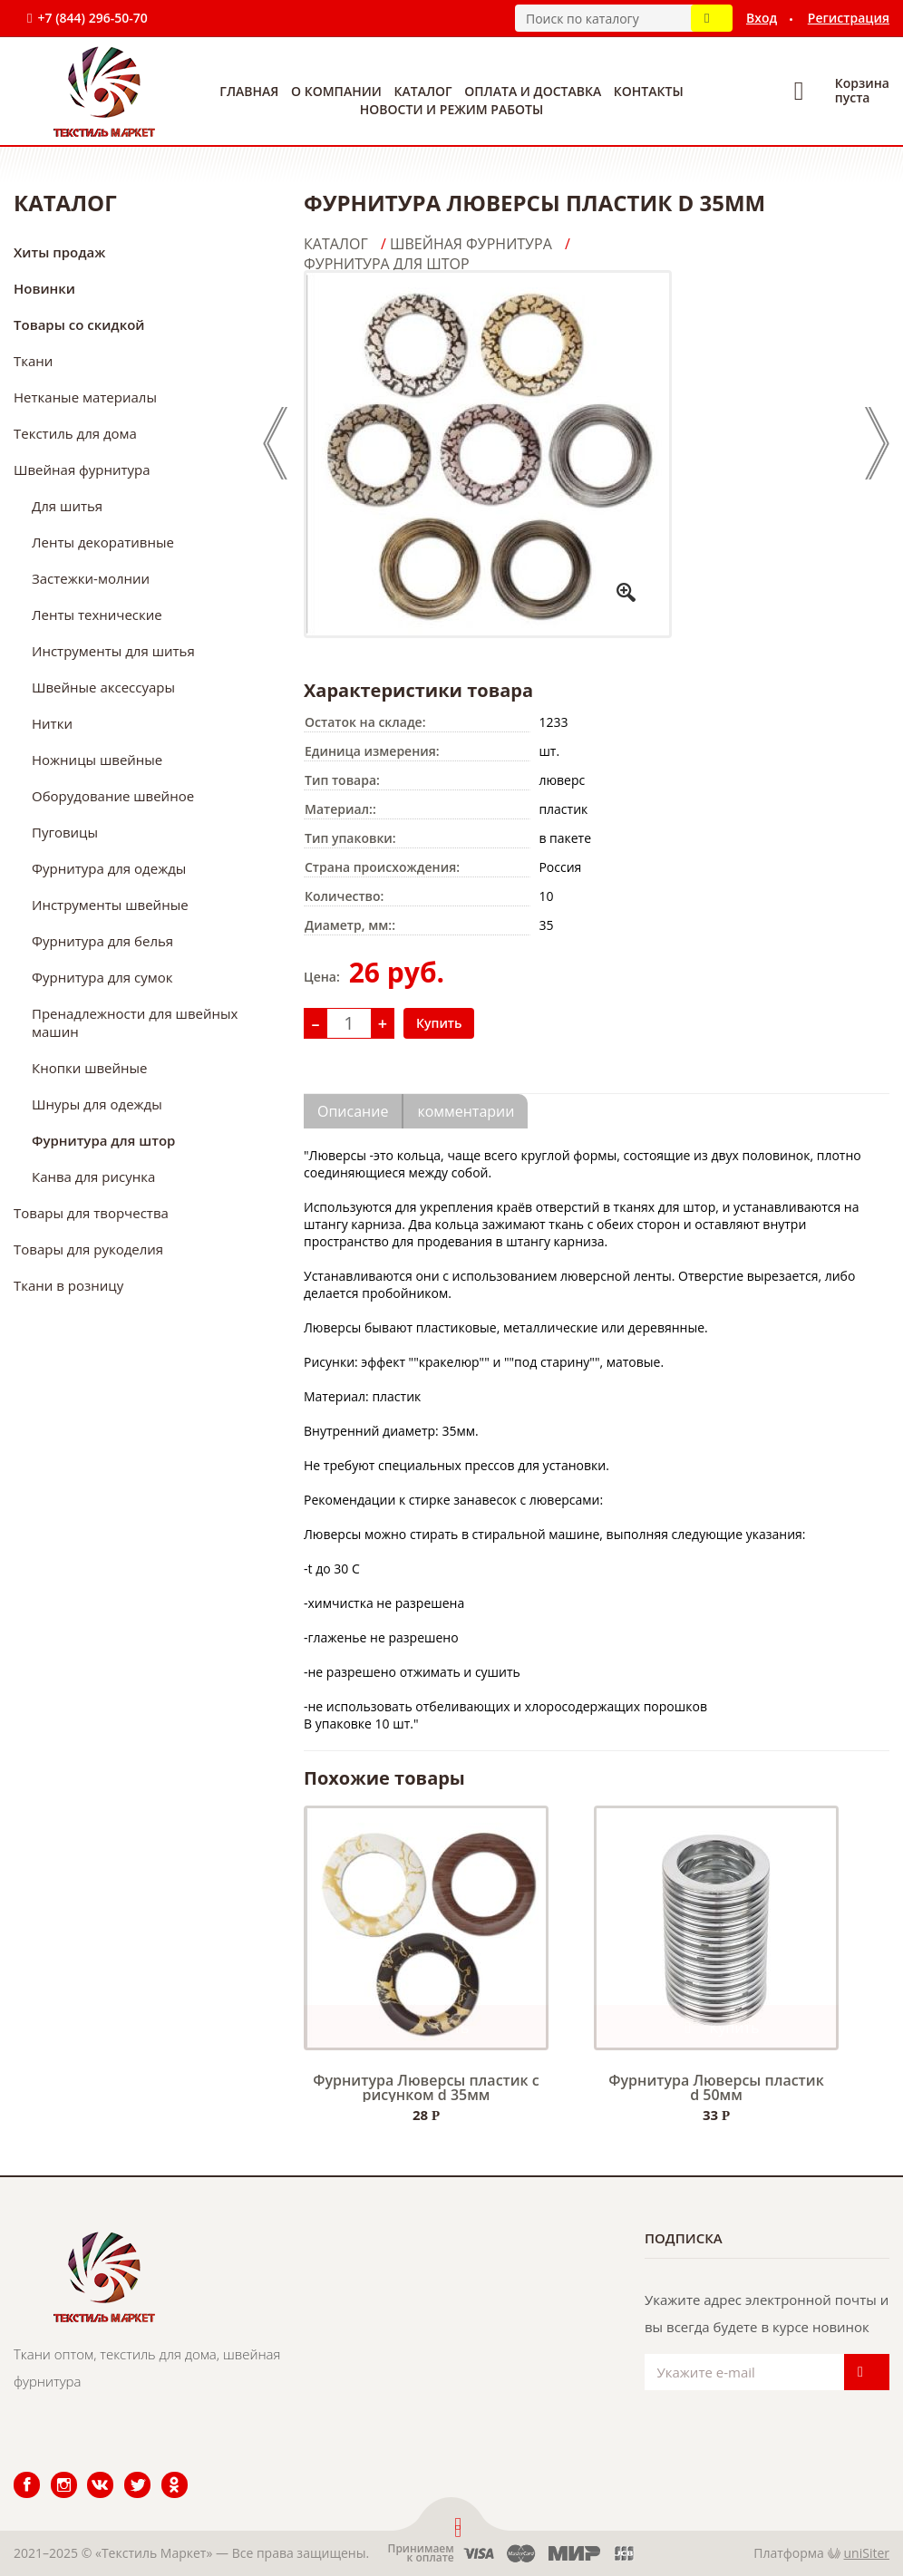 The image size is (903, 2576). I want to click on Каталог, so click(423, 91).